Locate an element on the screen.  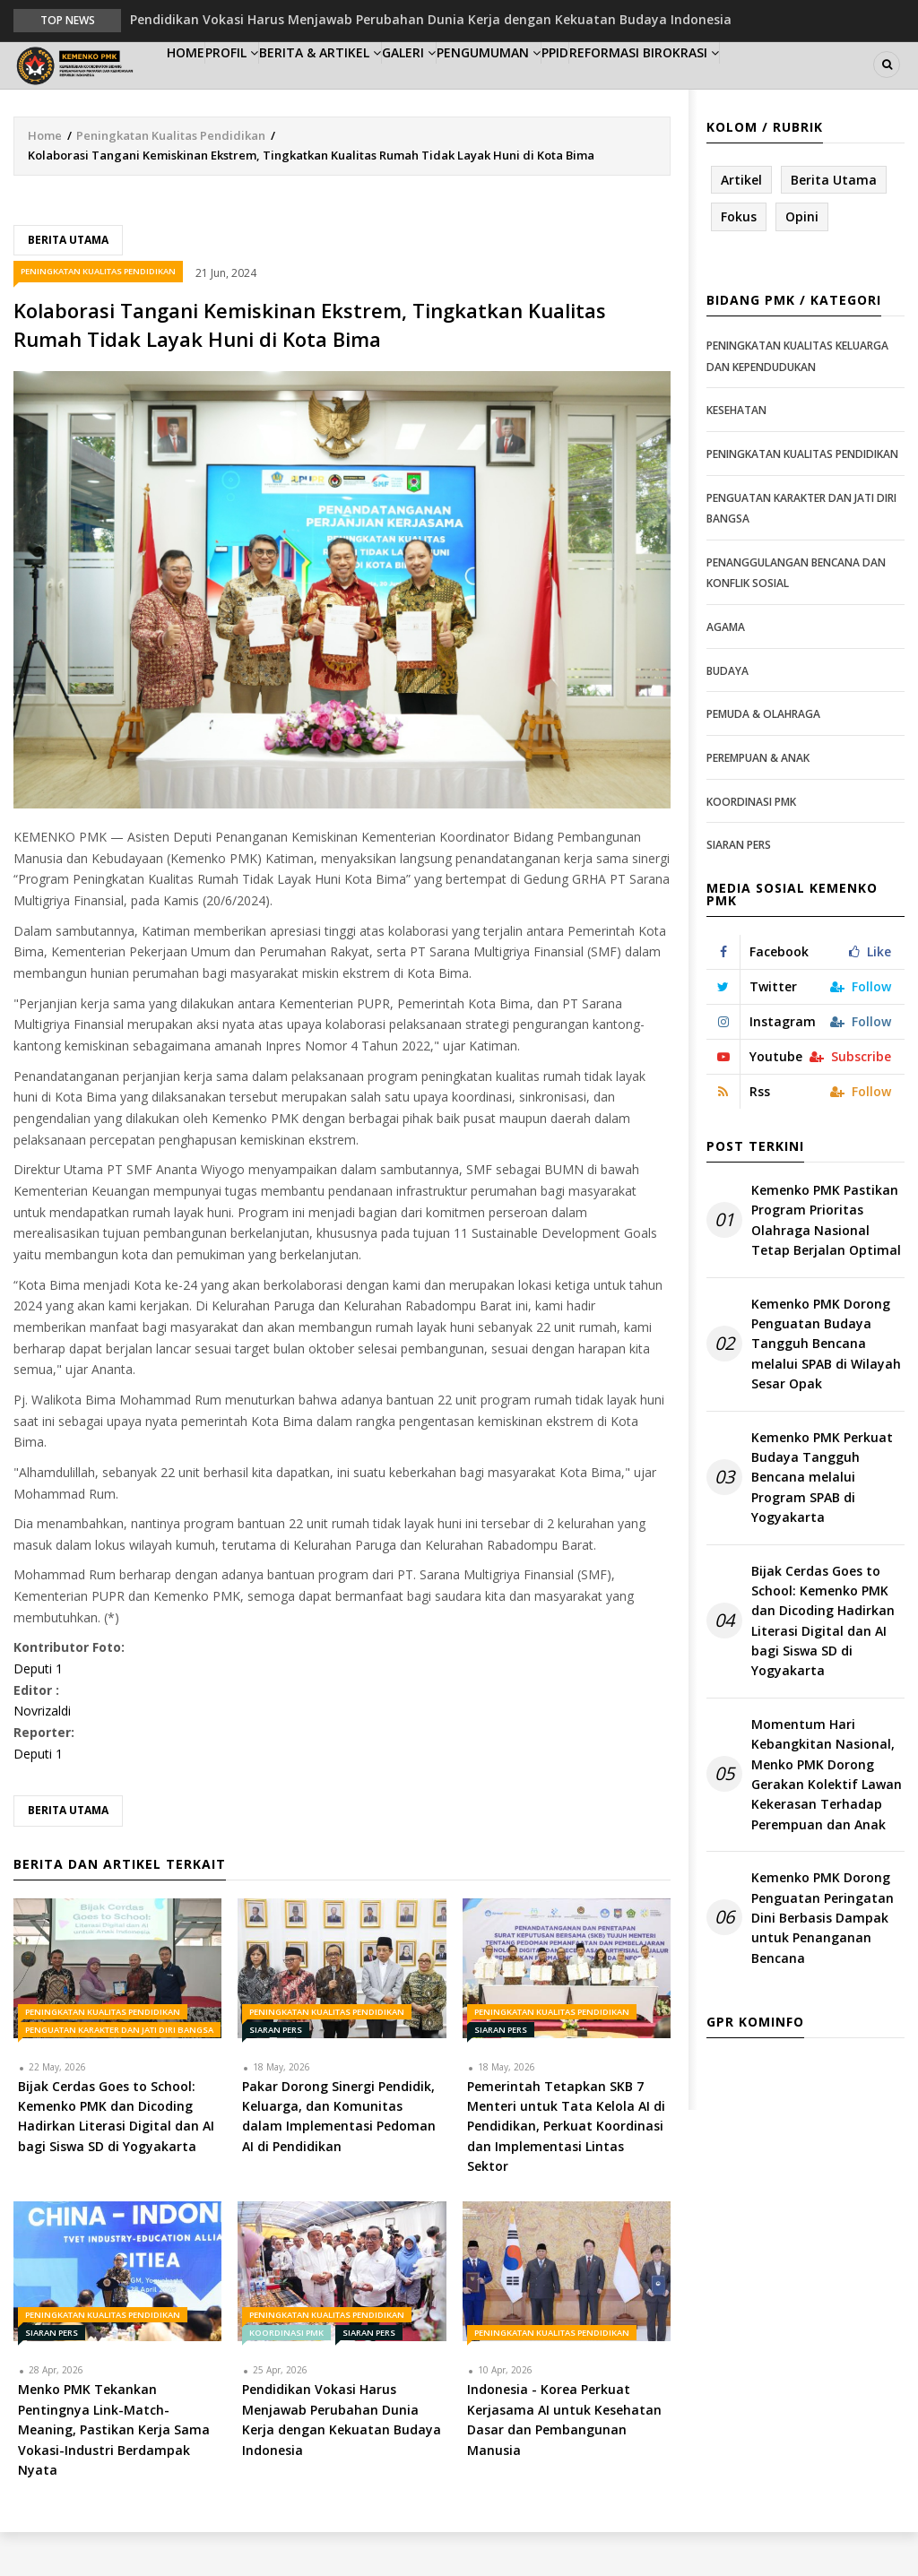
Peningkatan Kualitas Pendidikan is located at coordinates (170, 178).